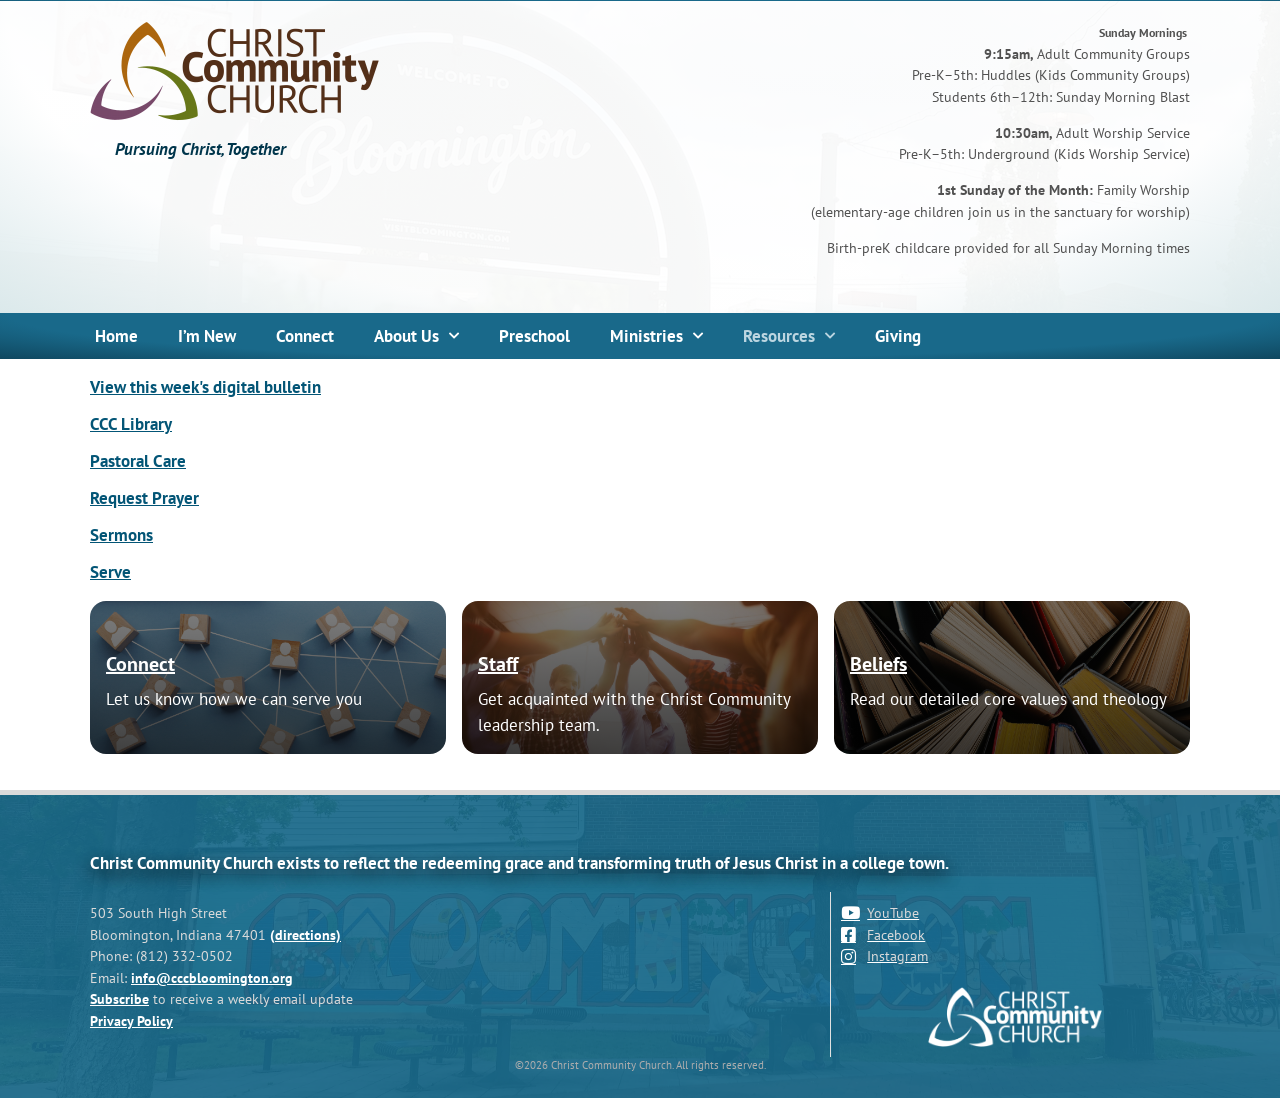  I want to click on Privacy Policy, so click(131, 1020).